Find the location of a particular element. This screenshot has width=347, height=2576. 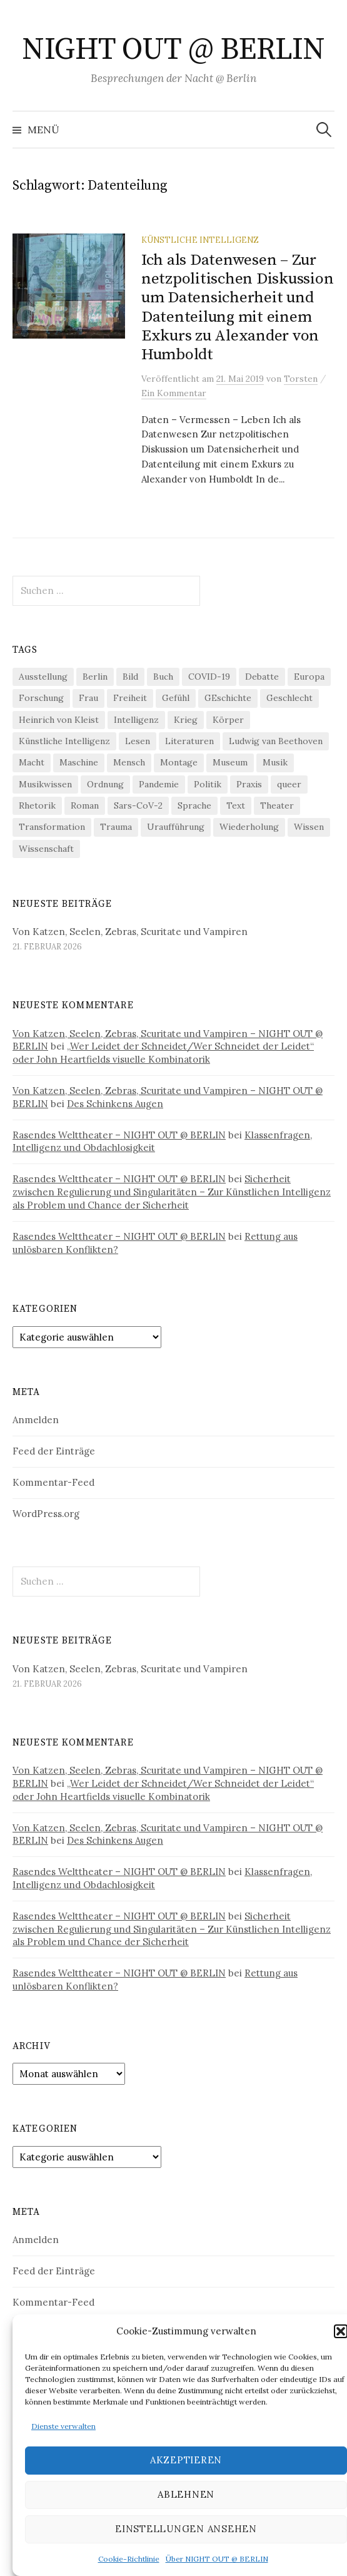

Feed der Einträge is located at coordinates (54, 1451).